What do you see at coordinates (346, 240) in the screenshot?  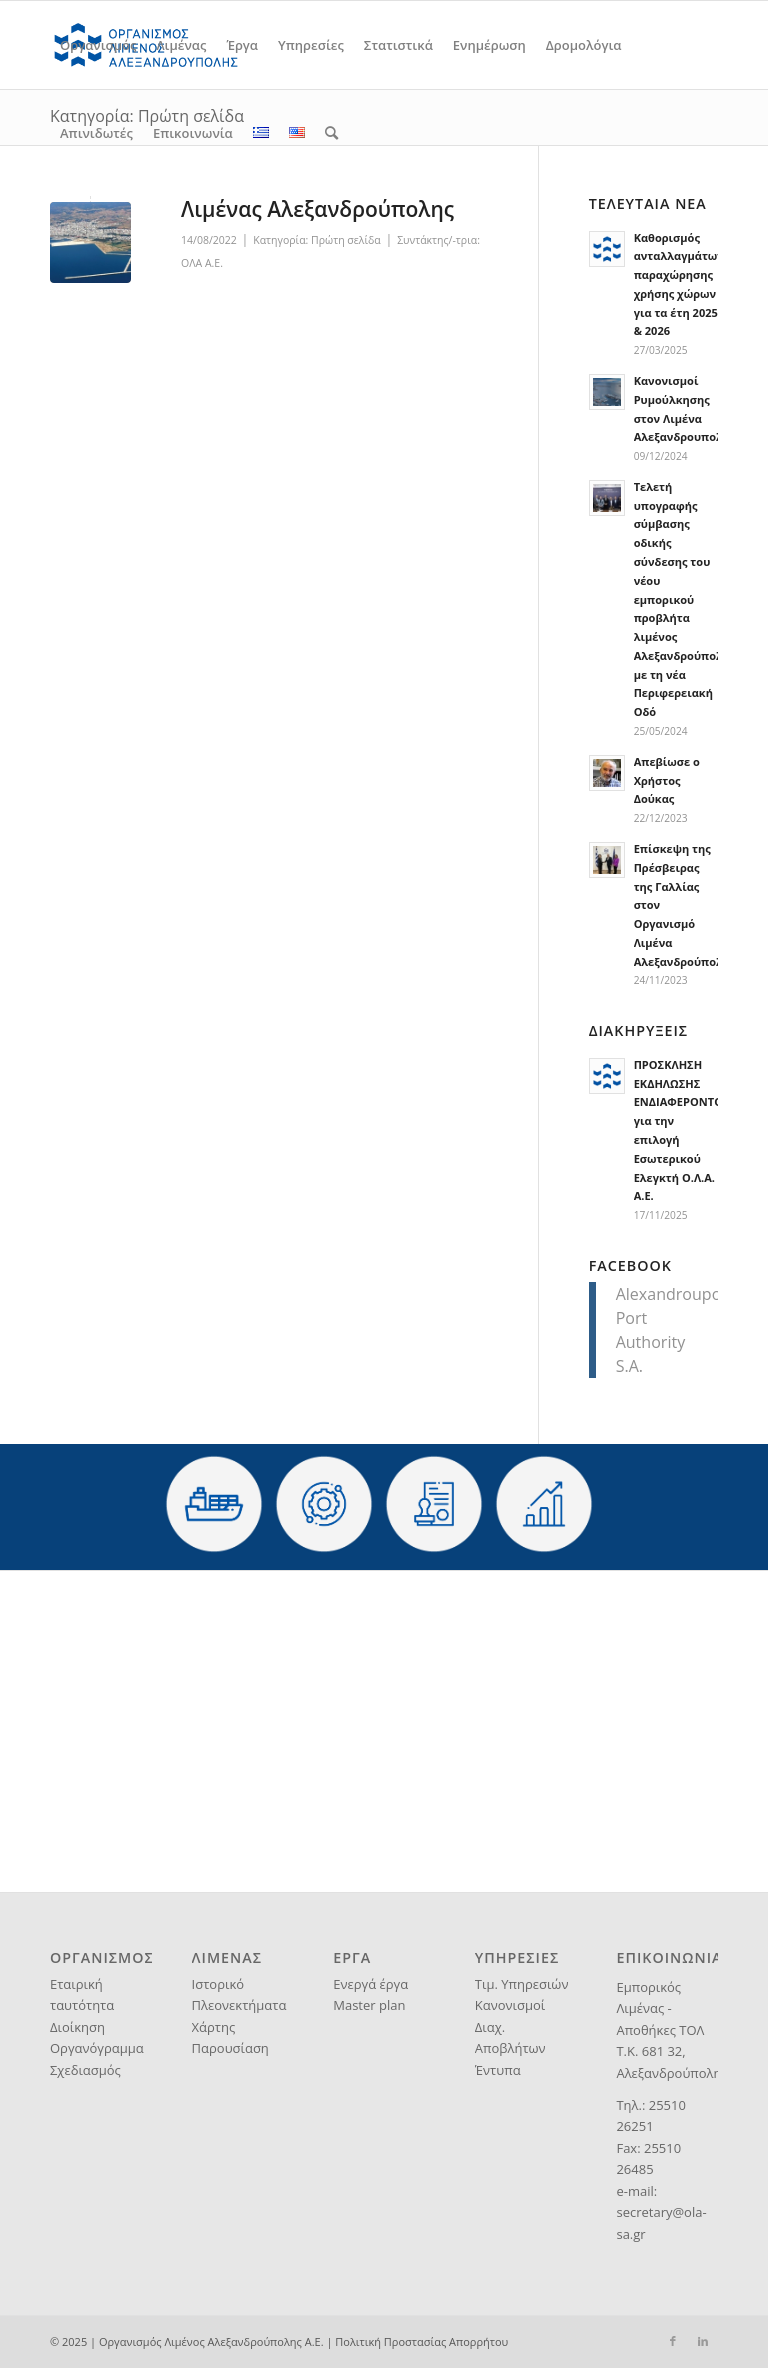 I see `Πρώτη σελίδα` at bounding box center [346, 240].